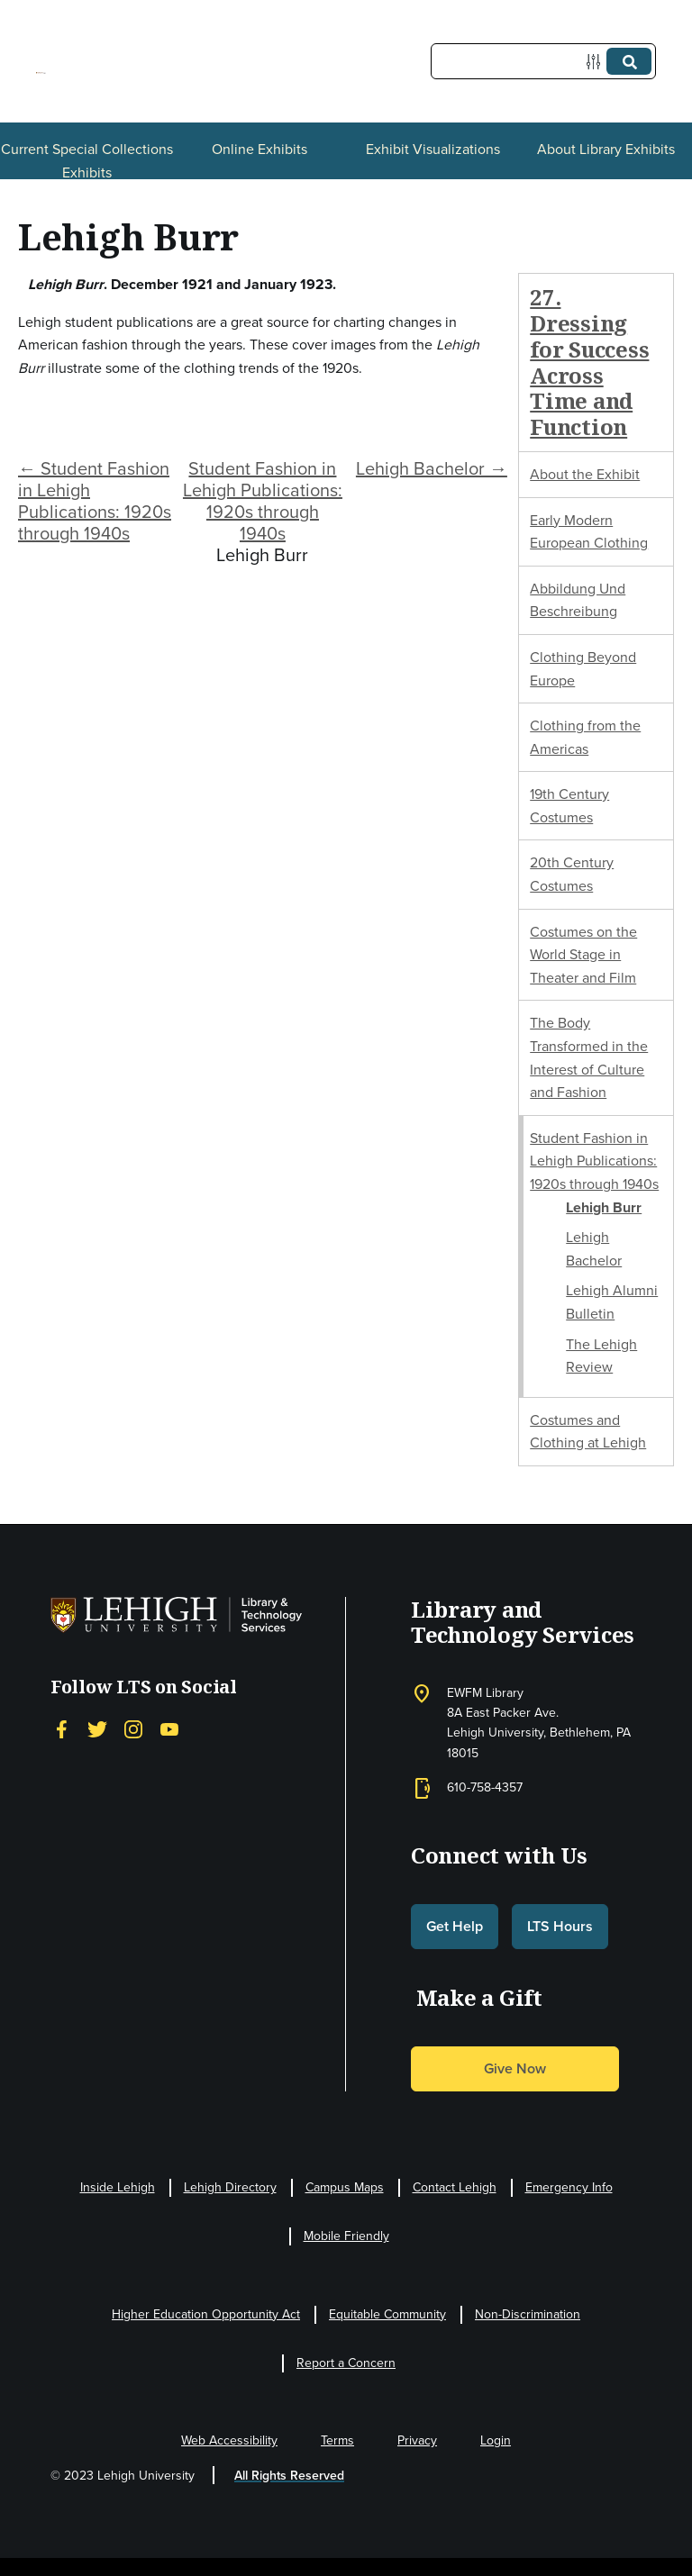  Describe the element at coordinates (495, 2440) in the screenshot. I see `Login` at that location.